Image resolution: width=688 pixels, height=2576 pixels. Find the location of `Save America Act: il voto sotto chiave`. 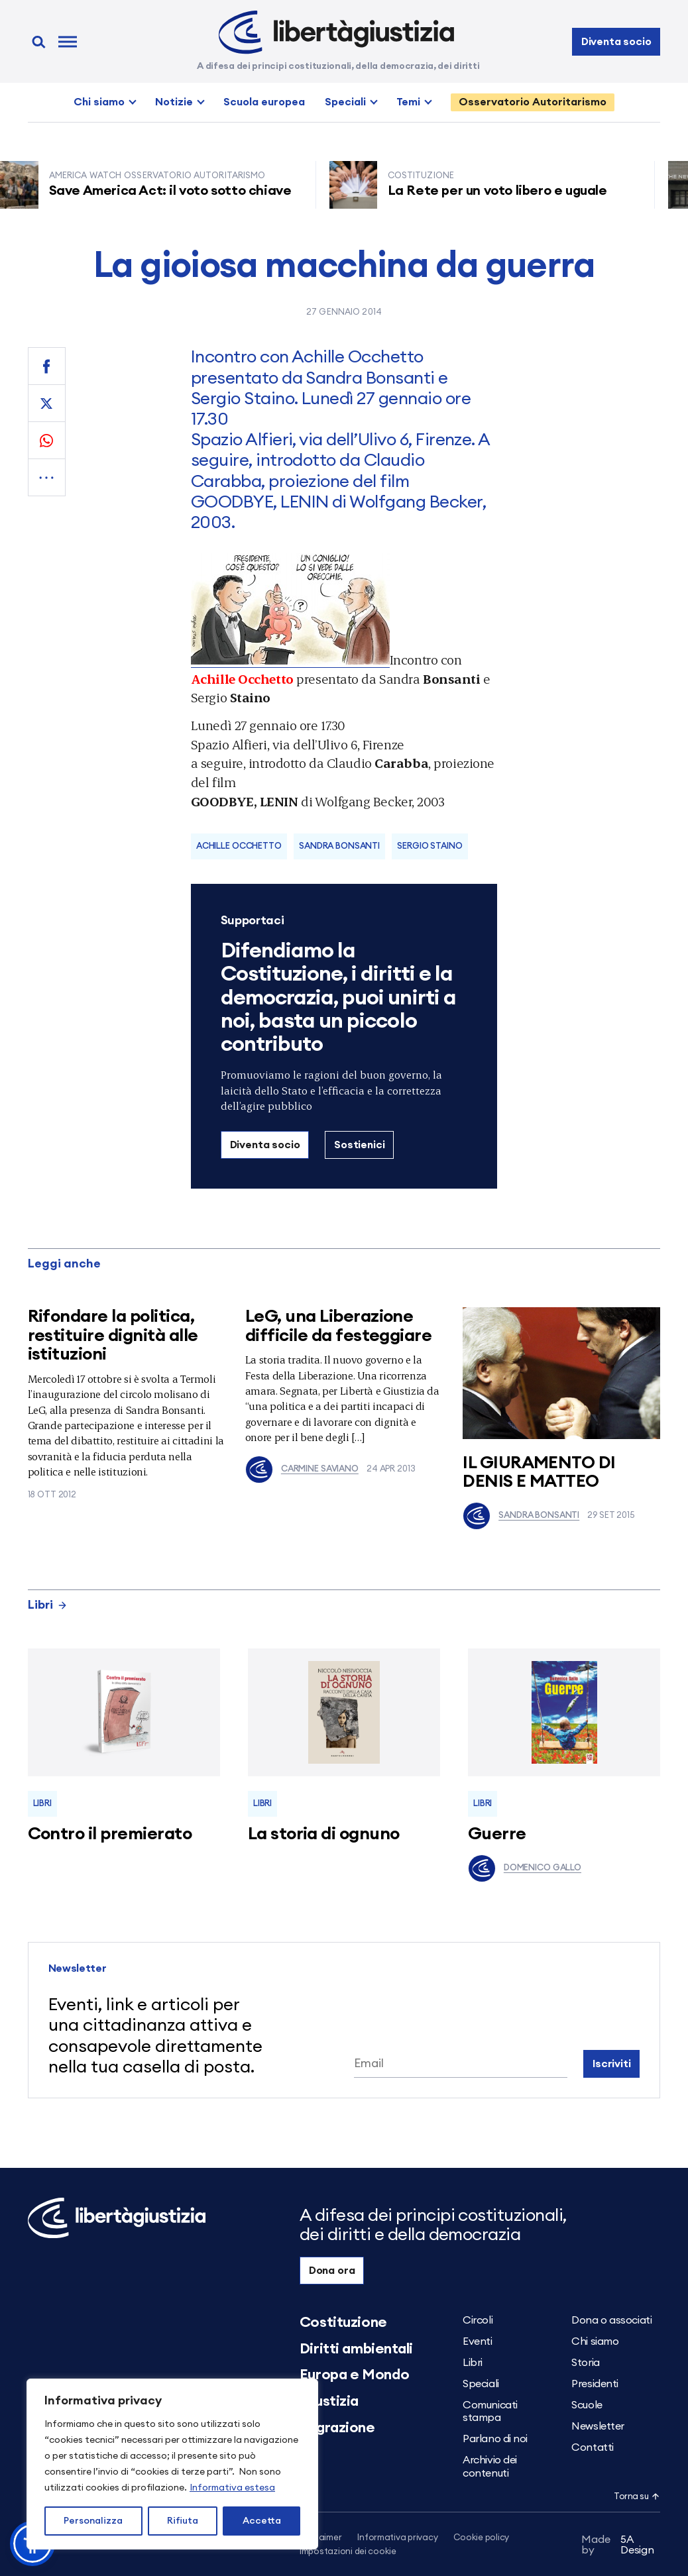

Save America Act: il voto sotto chiave is located at coordinates (175, 190).